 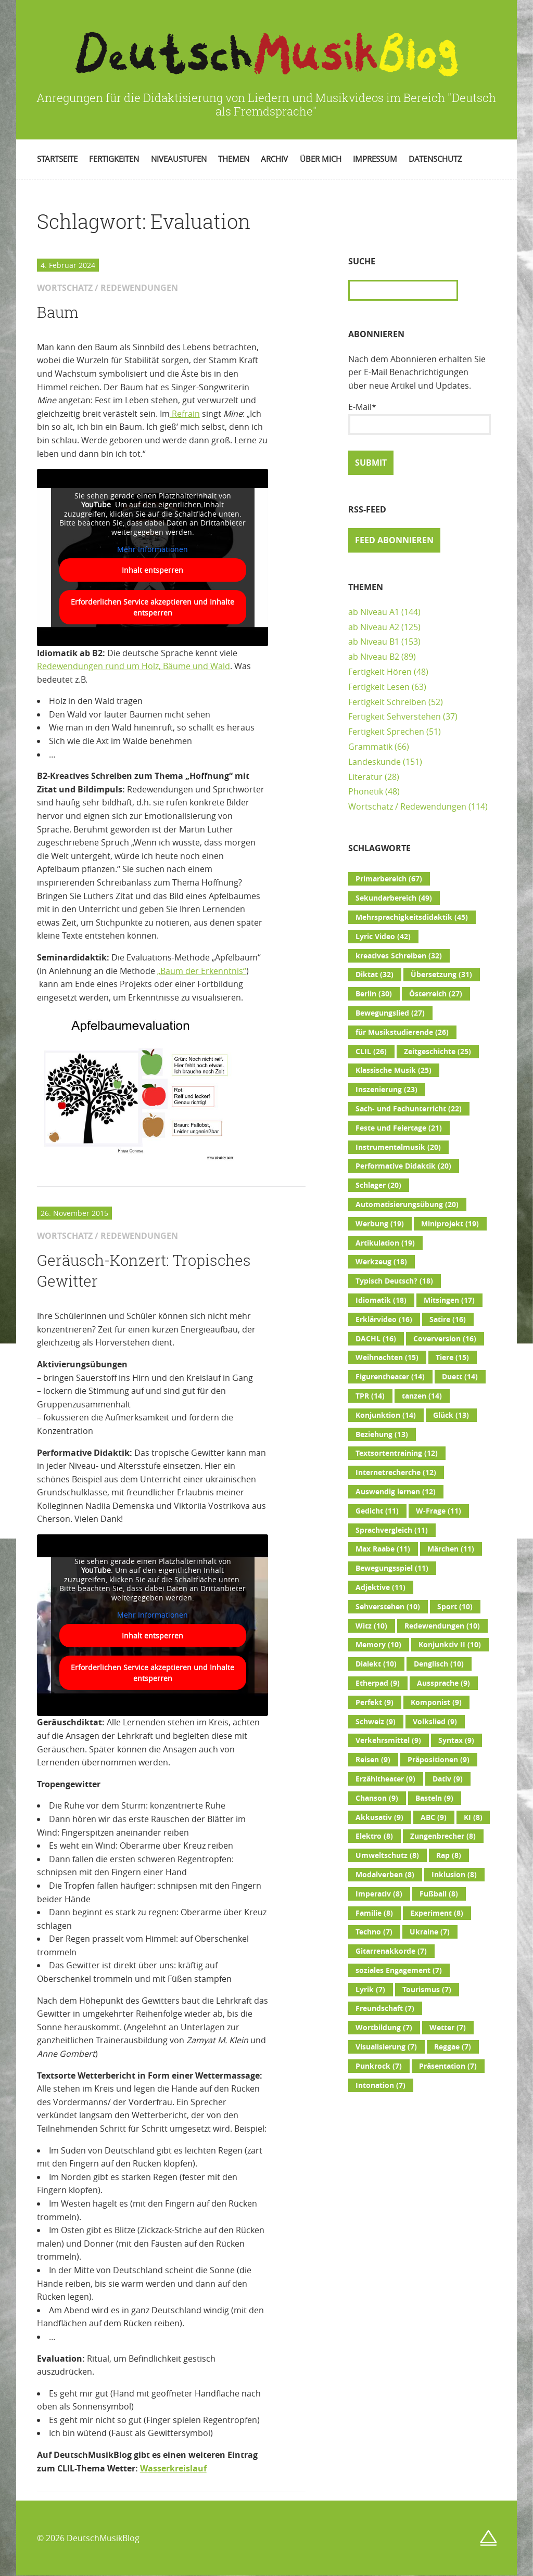 What do you see at coordinates (374, 1913) in the screenshot?
I see `Familie [Familie (8 Einträge)]` at bounding box center [374, 1913].